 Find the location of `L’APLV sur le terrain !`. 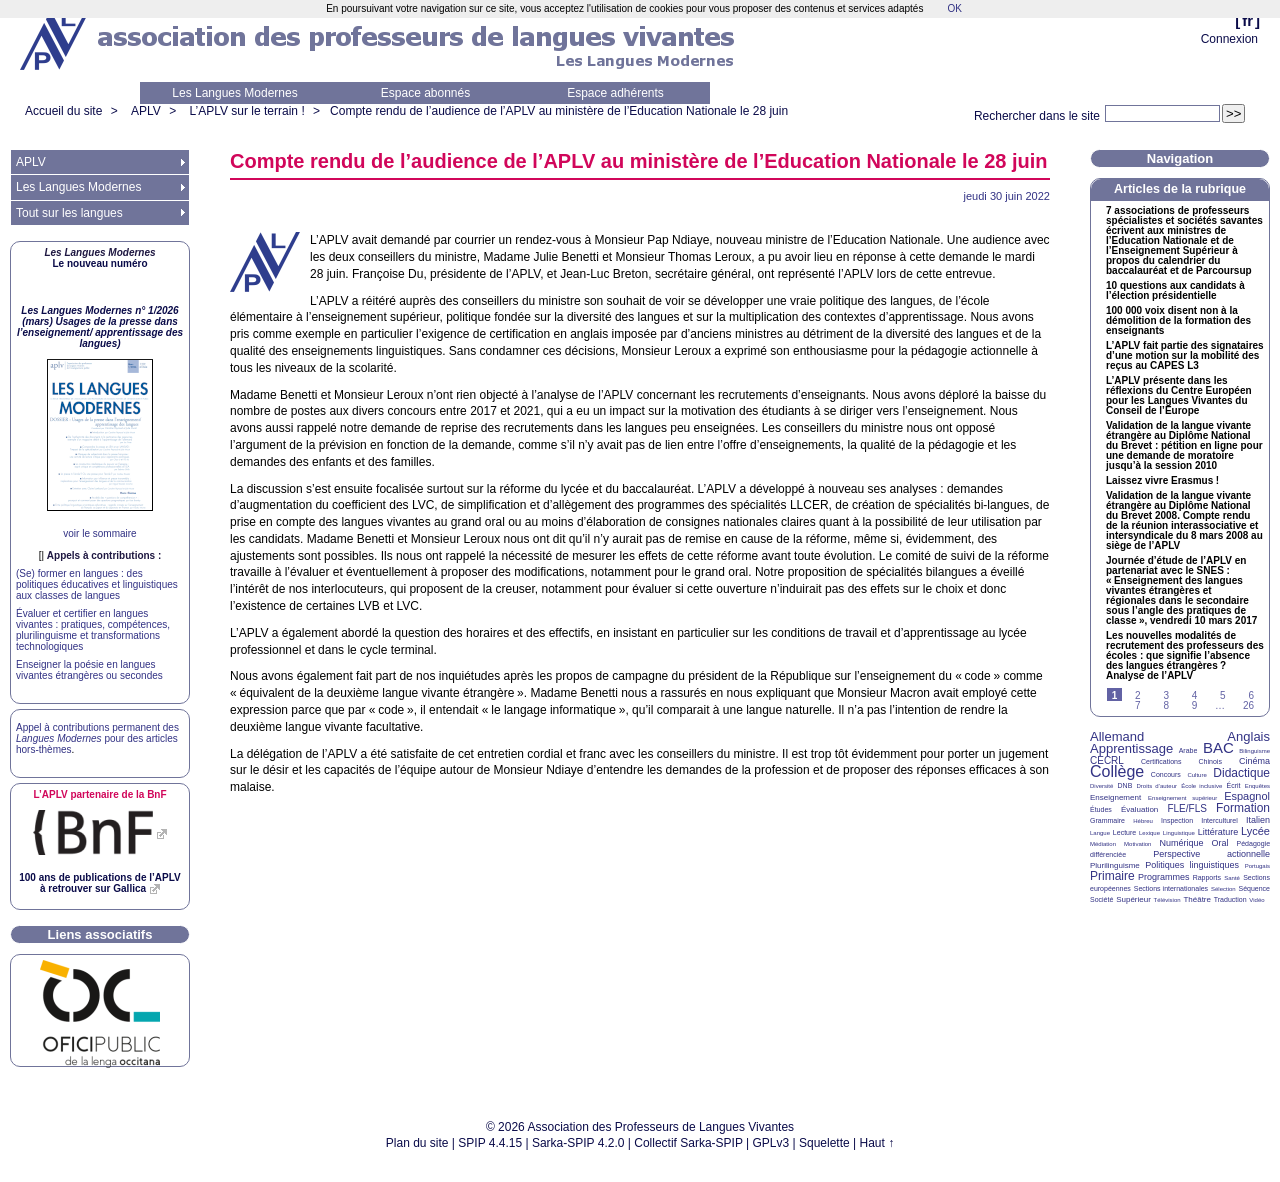

L’APLV sur le terrain ! is located at coordinates (247, 111).